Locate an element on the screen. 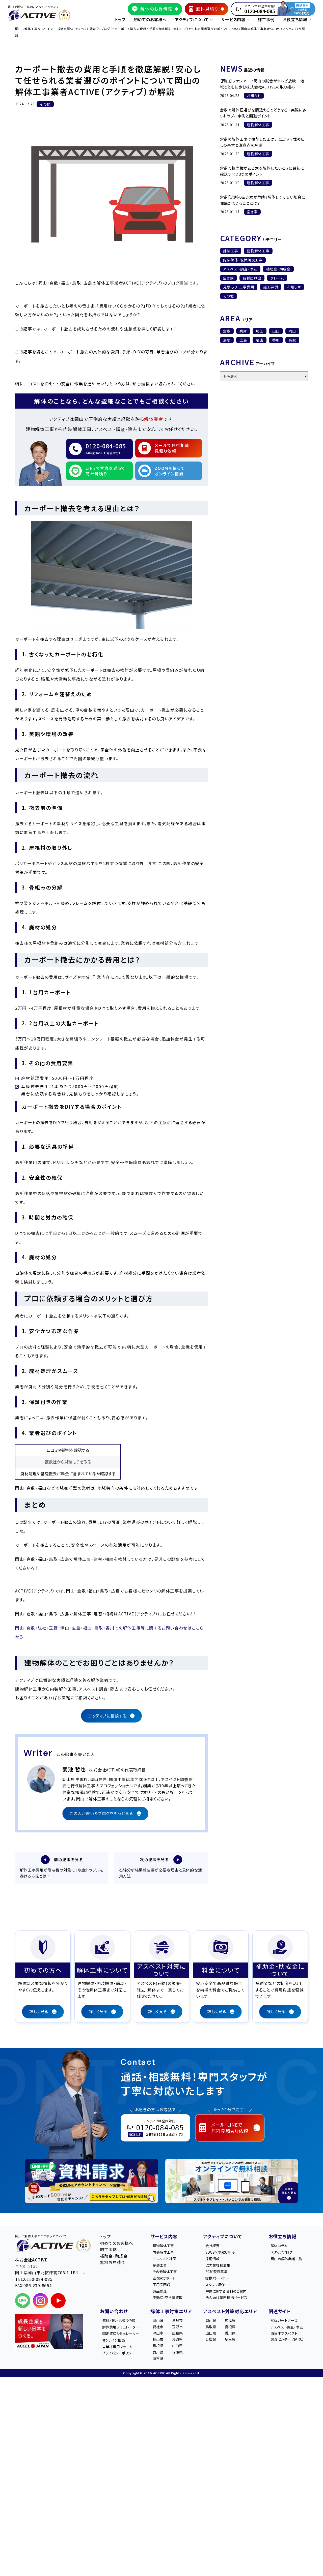 Image resolution: width=323 pixels, height=2576 pixels. 島根 is located at coordinates (227, 340).